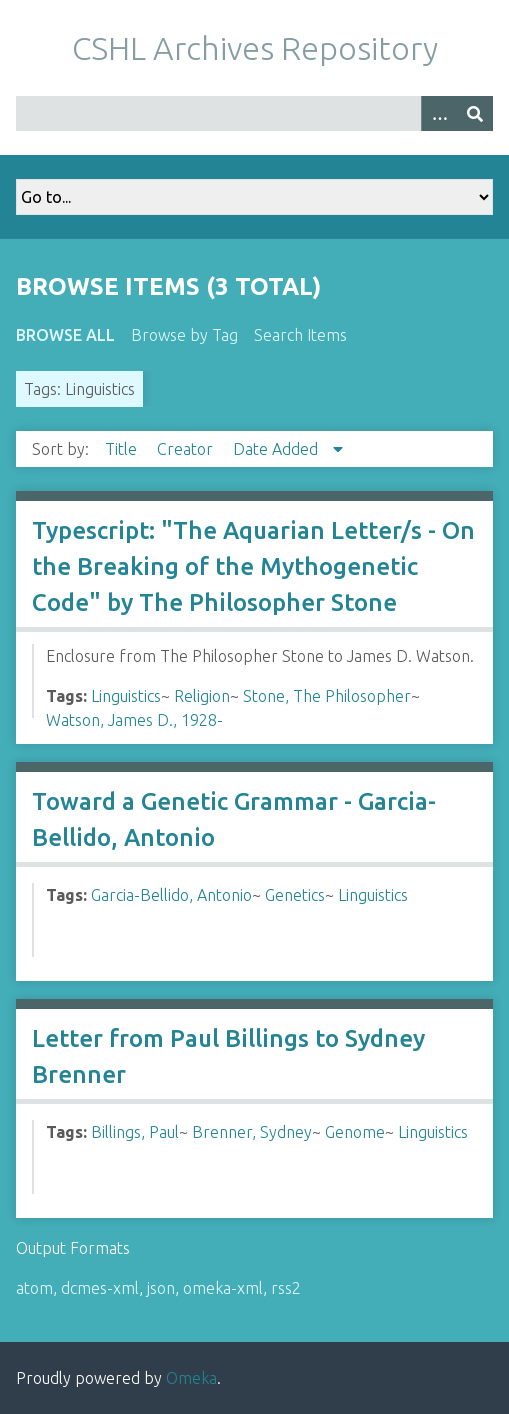  What do you see at coordinates (65, 335) in the screenshot?
I see `Browse All` at bounding box center [65, 335].